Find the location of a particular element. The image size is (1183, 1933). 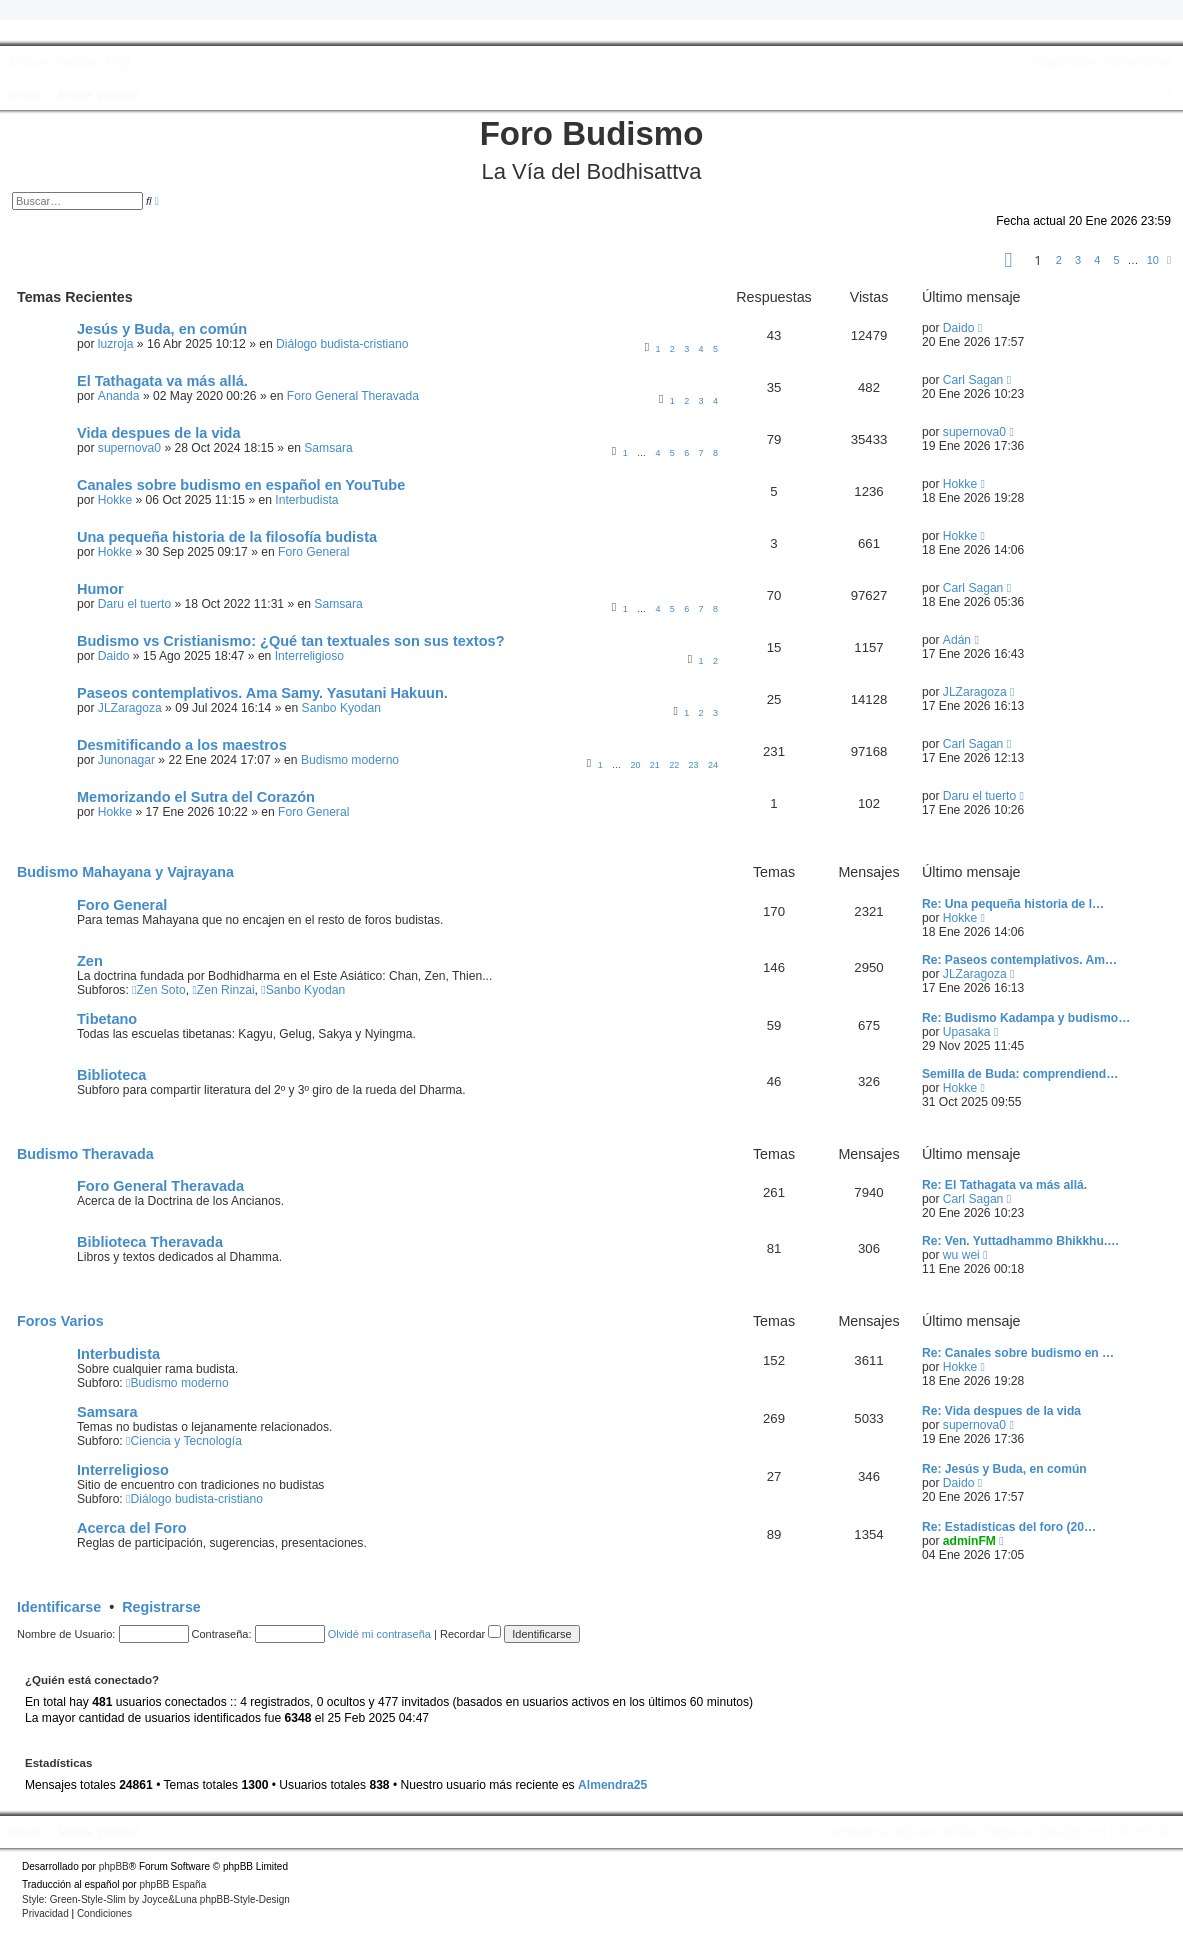

Paseos contemplativos. Ama Samy. Yasutani Hakuun. is located at coordinates (262, 693).